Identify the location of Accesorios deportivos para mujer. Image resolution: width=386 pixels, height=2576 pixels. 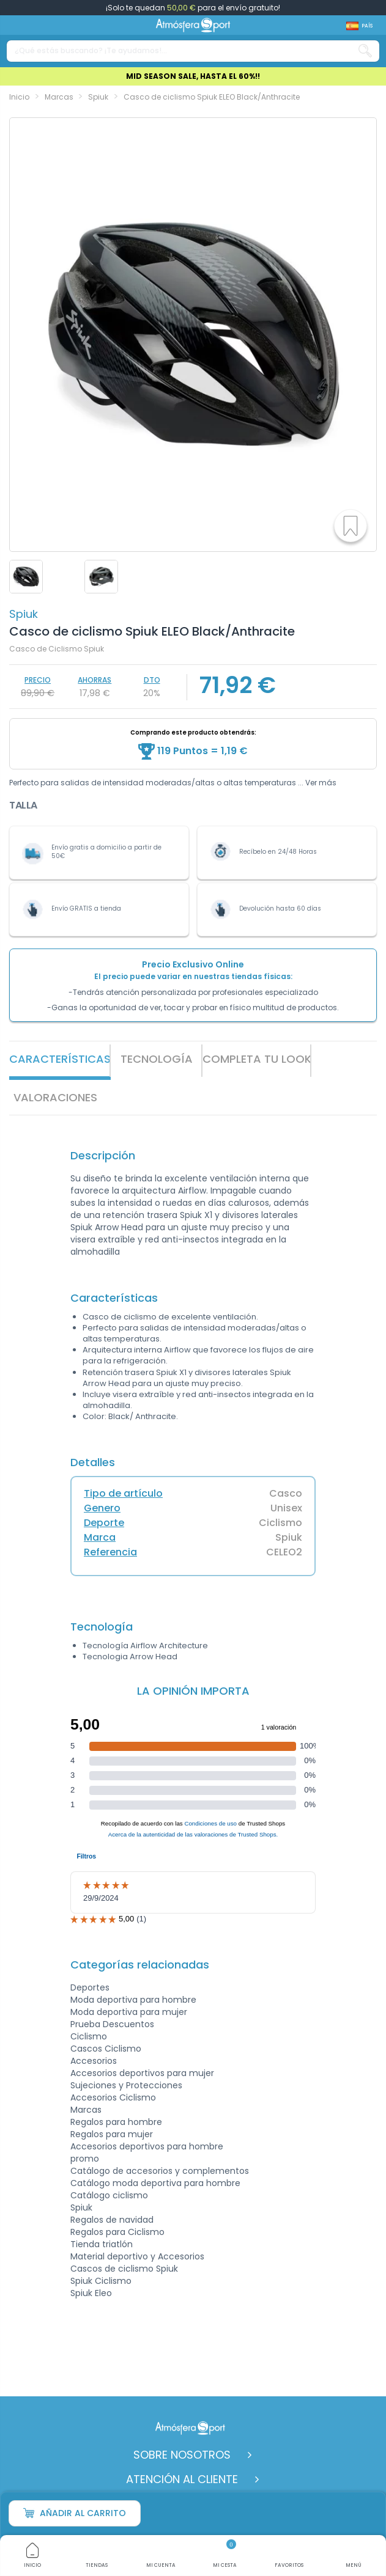
(142, 2073).